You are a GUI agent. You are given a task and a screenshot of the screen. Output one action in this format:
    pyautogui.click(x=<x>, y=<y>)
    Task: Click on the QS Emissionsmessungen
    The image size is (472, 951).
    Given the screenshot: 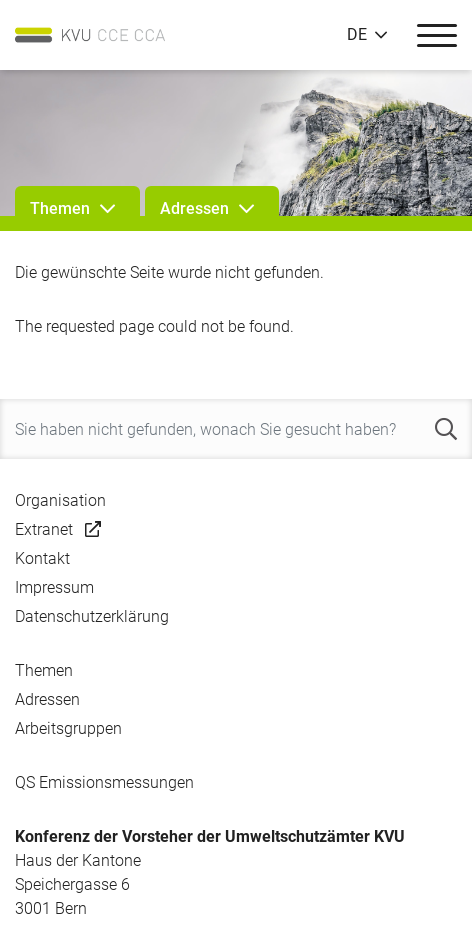 What is the action you would take?
    pyautogui.click(x=104, y=782)
    